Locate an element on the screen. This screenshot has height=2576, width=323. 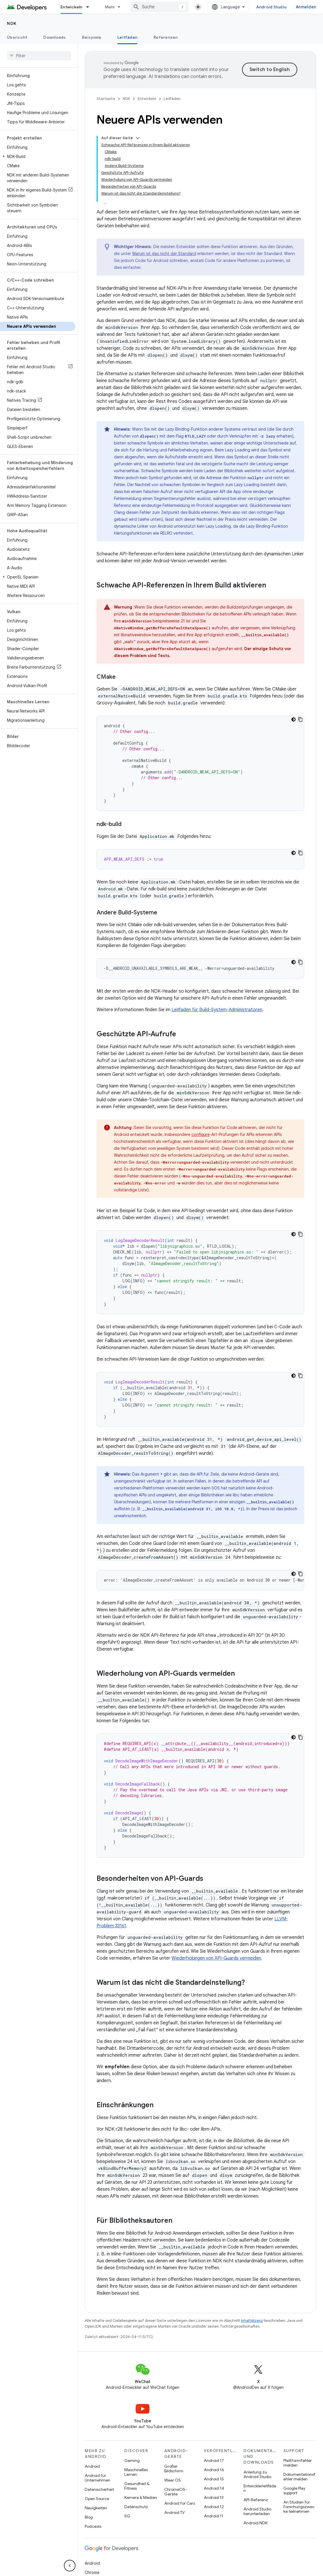
Android 15 is located at coordinates (214, 2479).